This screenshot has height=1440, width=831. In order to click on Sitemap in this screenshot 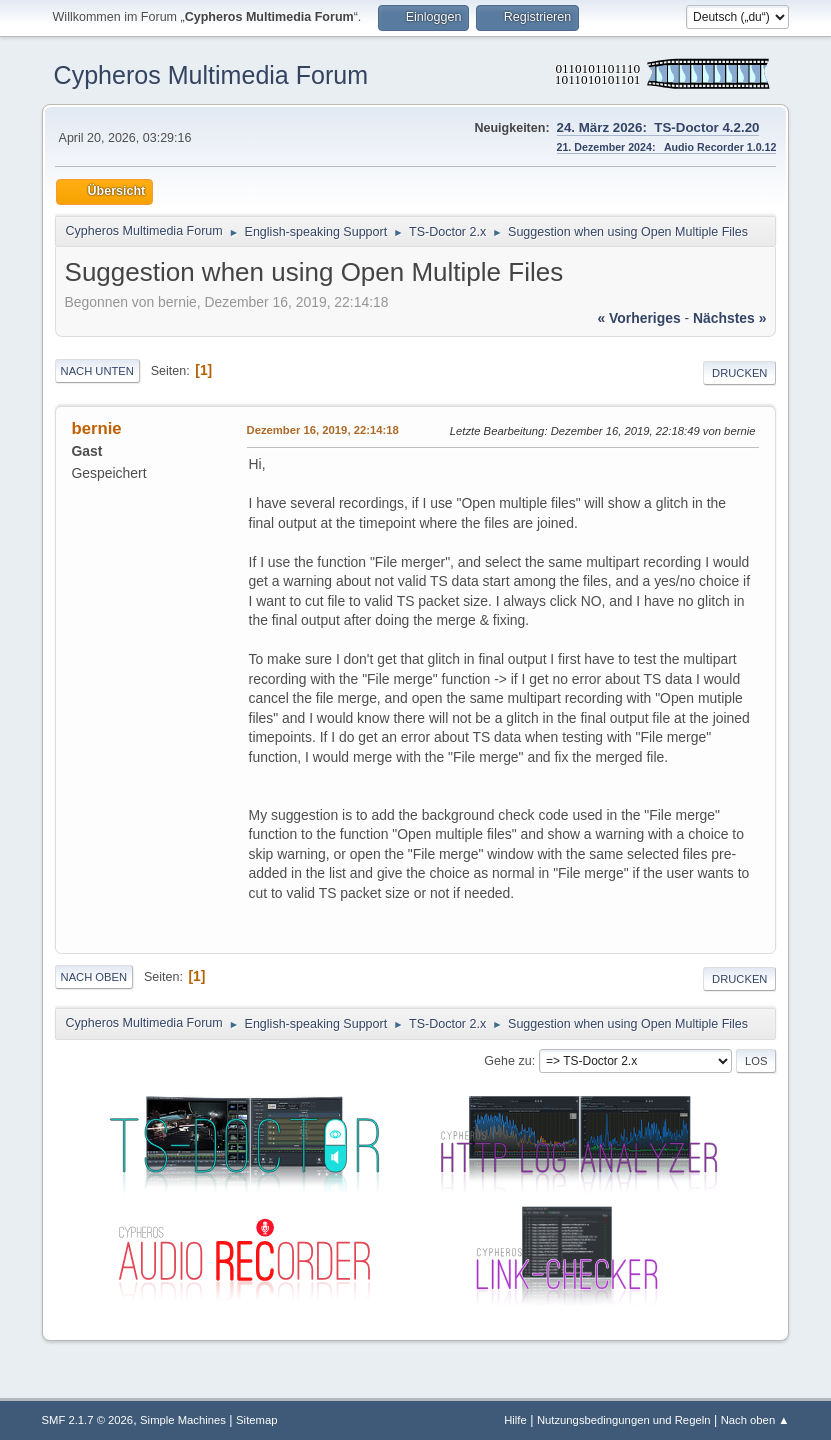, I will do `click(256, 1420)`.